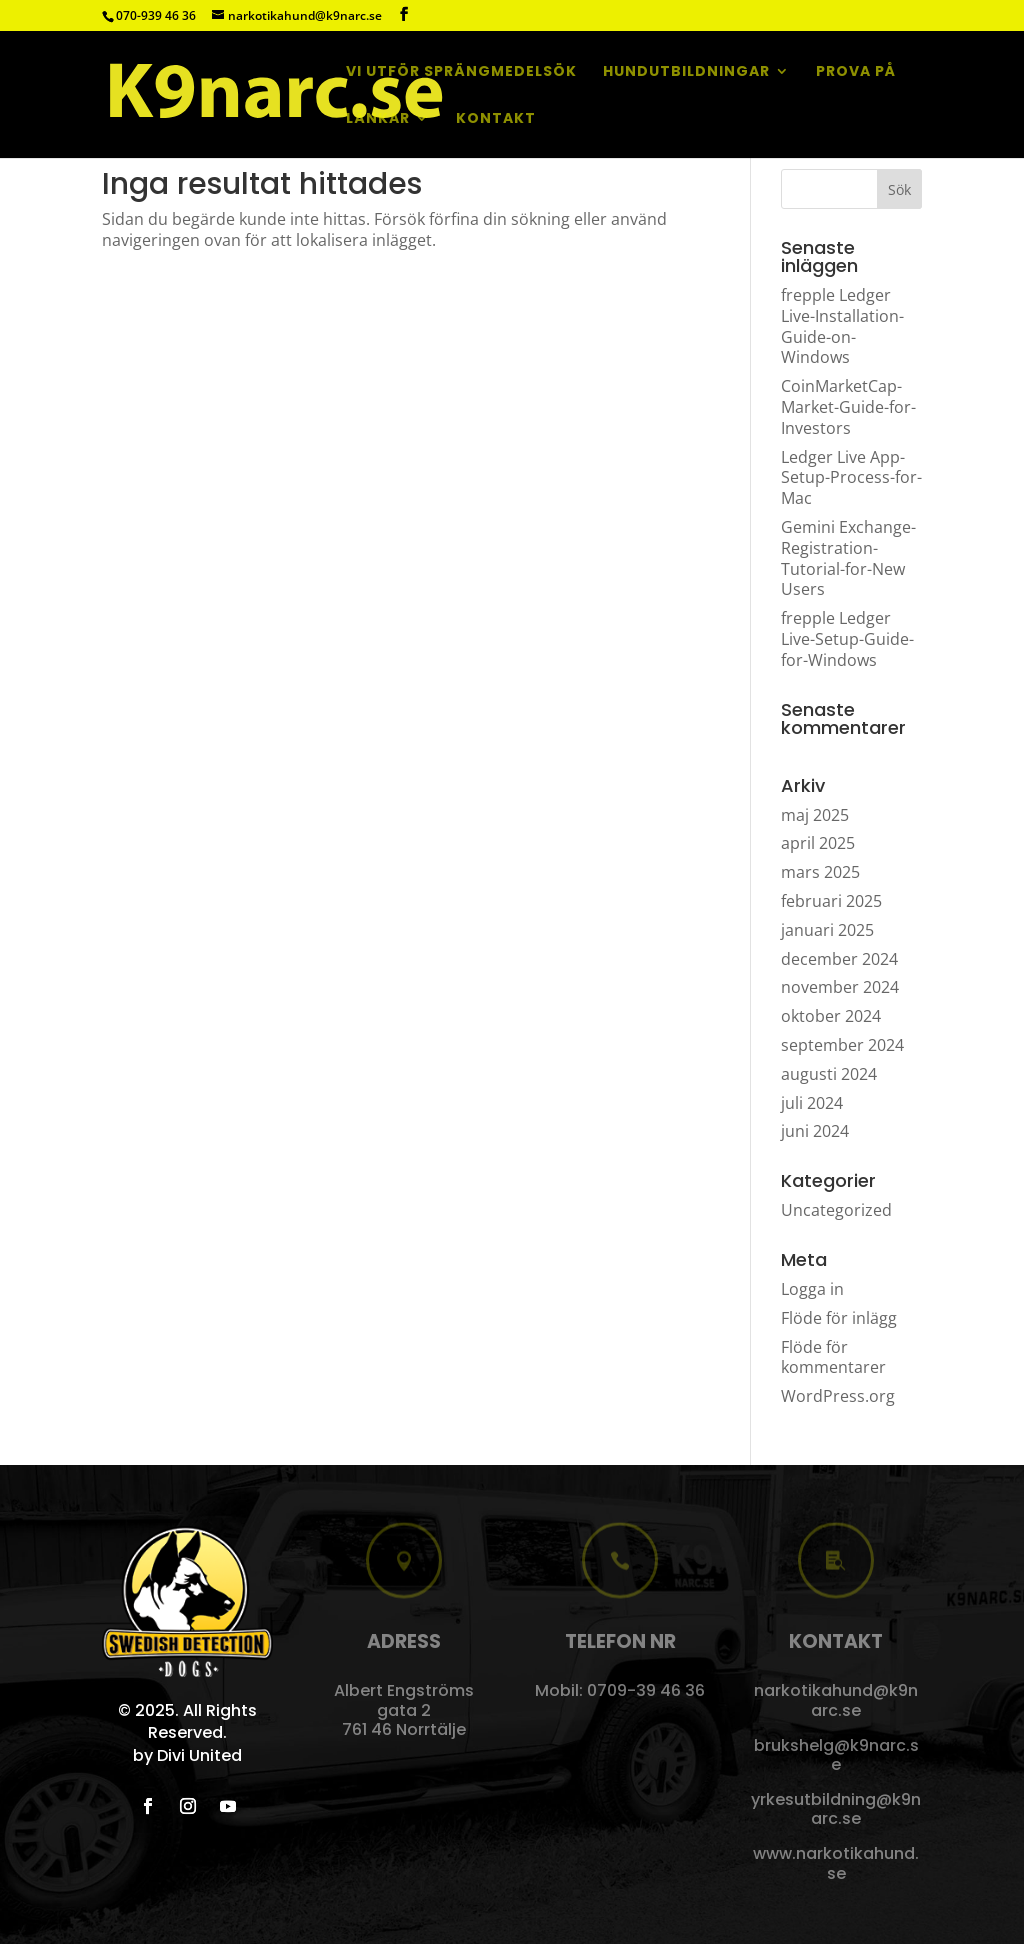  Describe the element at coordinates (818, 843) in the screenshot. I see `april 2025` at that location.